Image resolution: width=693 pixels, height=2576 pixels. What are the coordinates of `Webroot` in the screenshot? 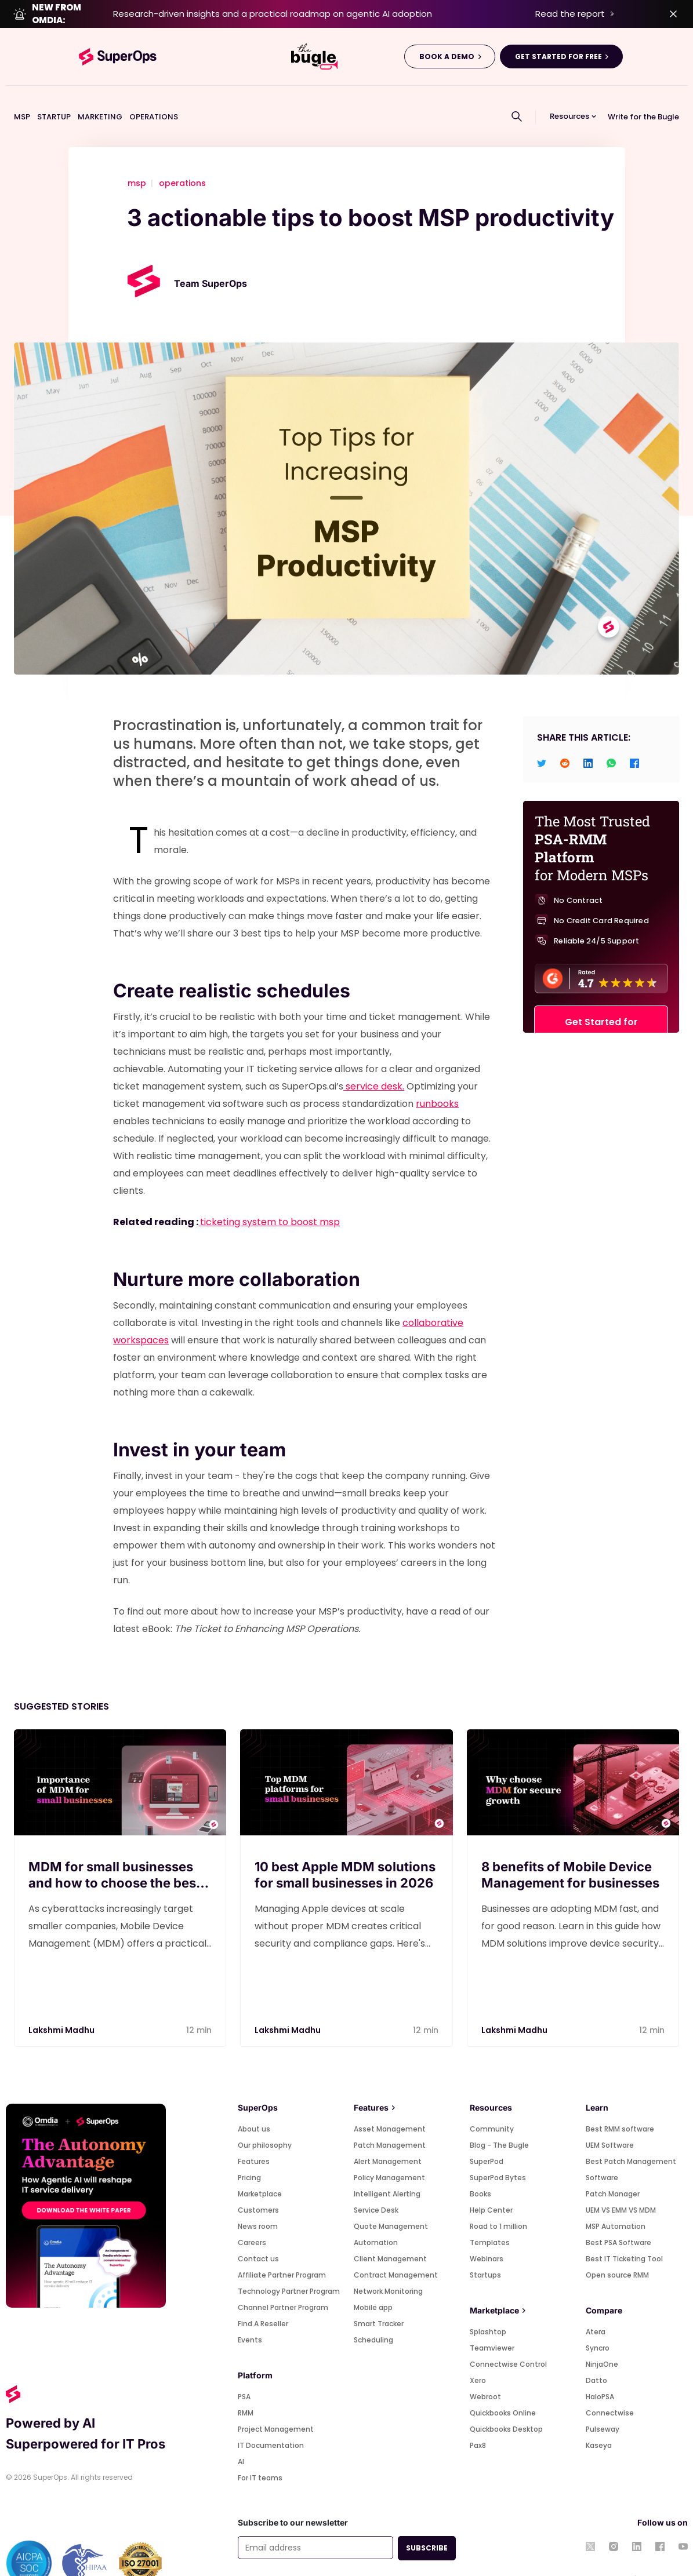 It's located at (485, 2370).